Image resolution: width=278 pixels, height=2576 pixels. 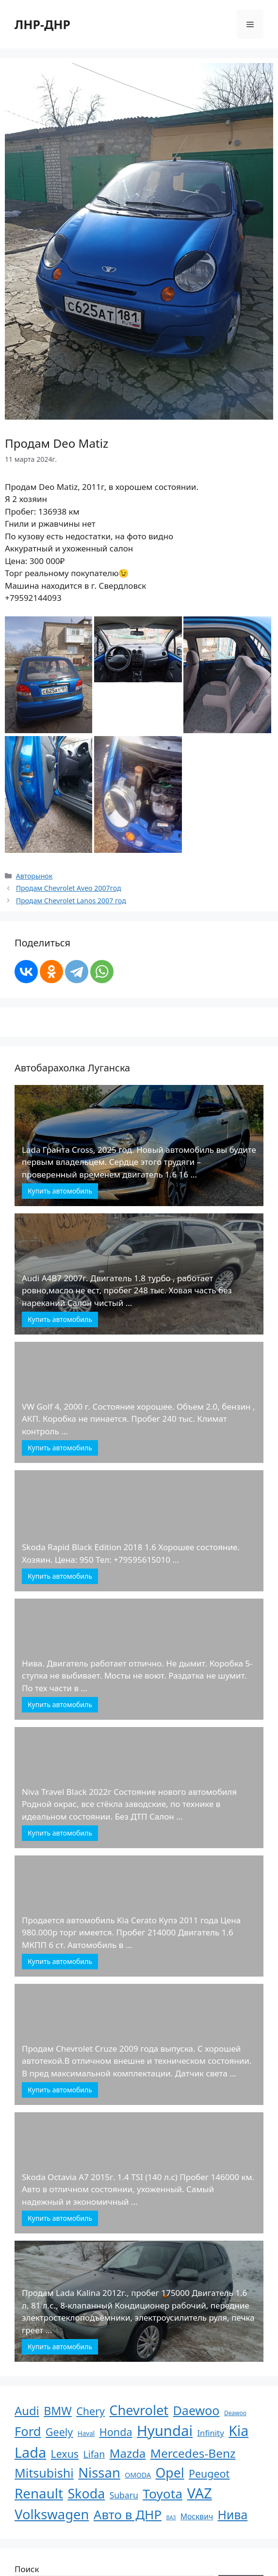 What do you see at coordinates (138, 2475) in the screenshot?
I see `OMODA [OMODA (5 элементов)]` at bounding box center [138, 2475].